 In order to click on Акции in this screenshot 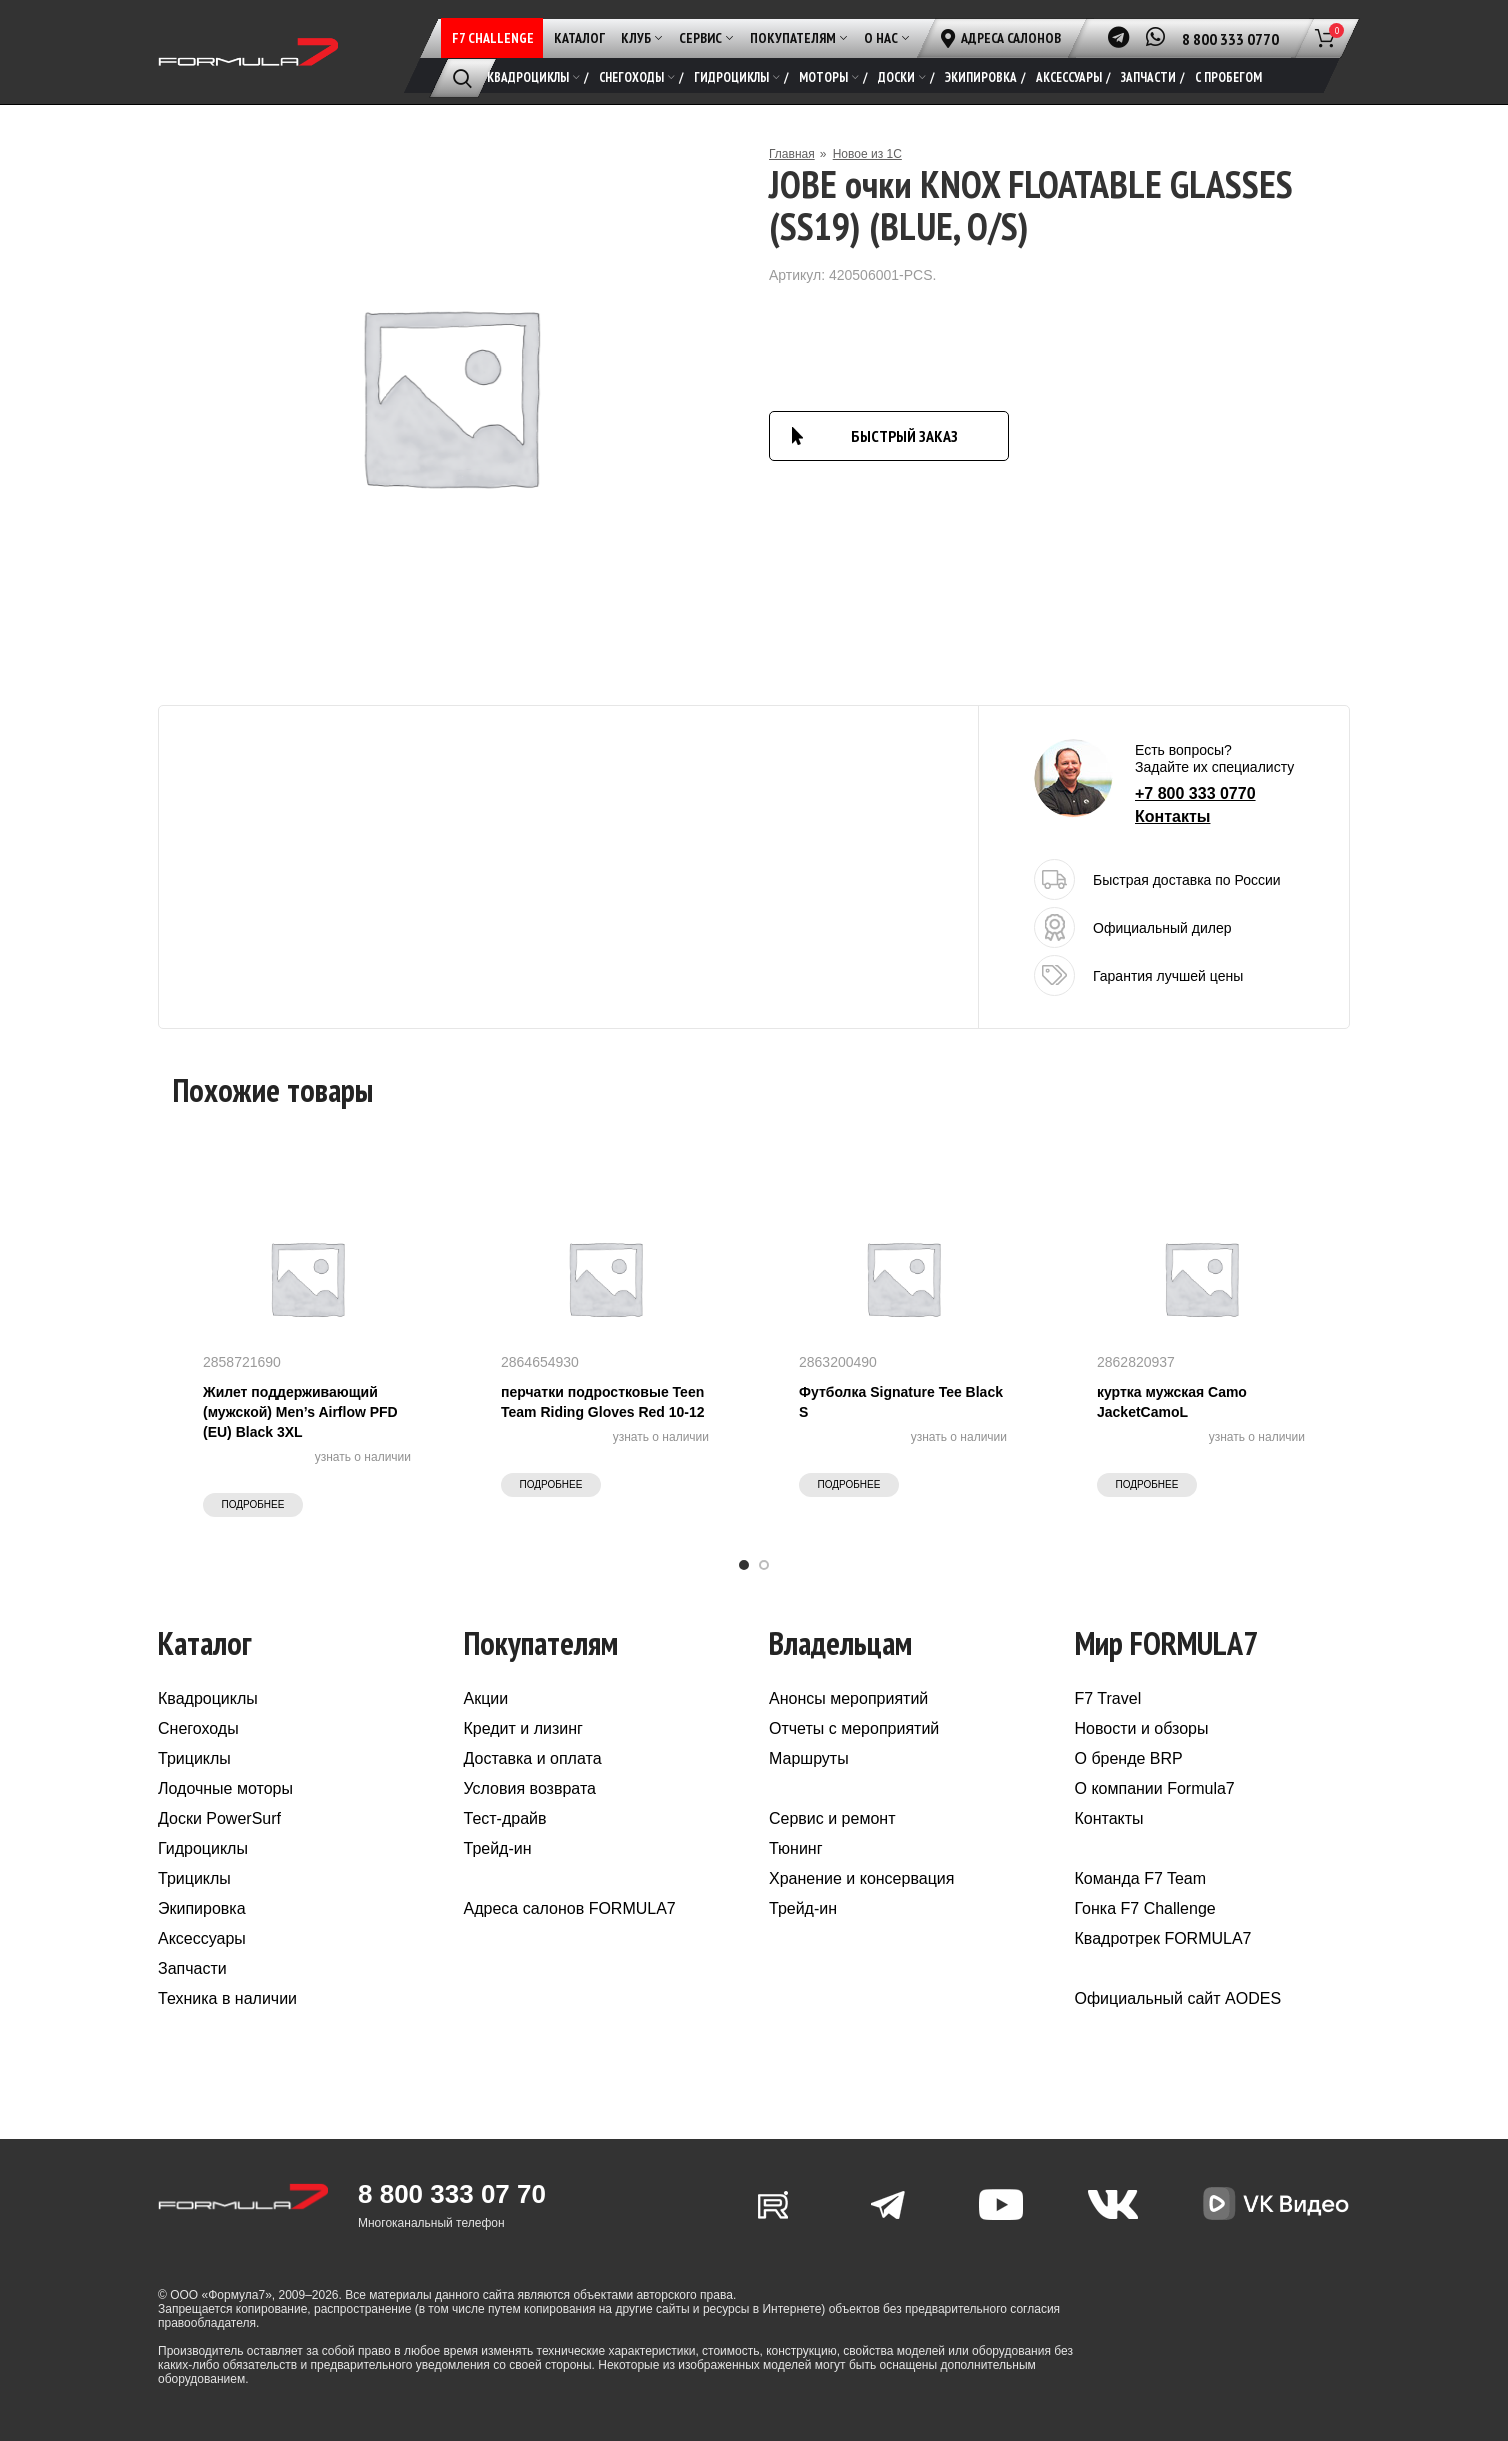, I will do `click(486, 1698)`.